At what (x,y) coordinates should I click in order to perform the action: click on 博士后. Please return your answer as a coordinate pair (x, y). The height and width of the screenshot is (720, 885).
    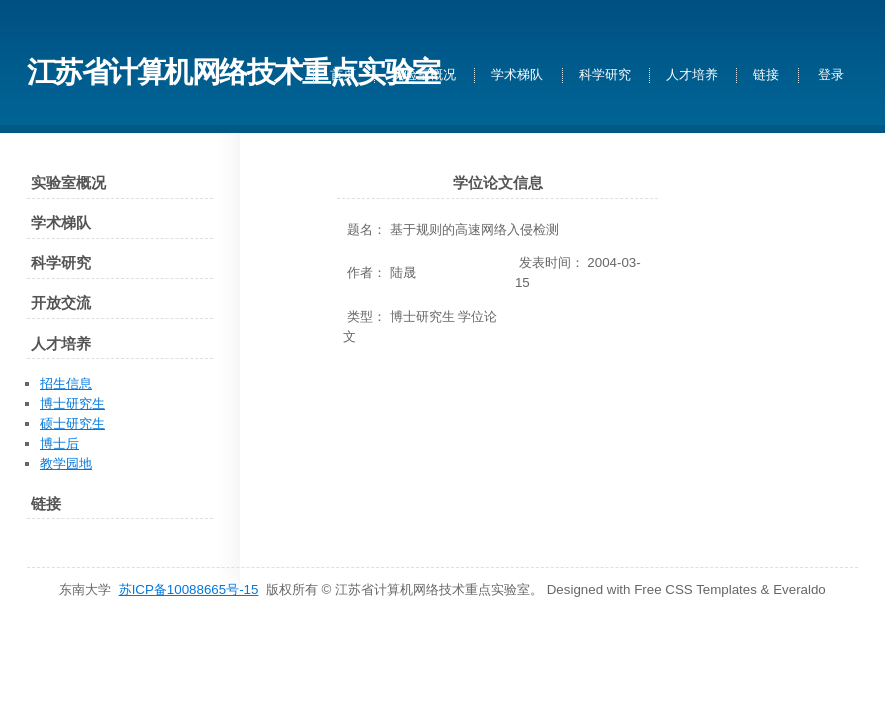
    Looking at the image, I should click on (59, 443).